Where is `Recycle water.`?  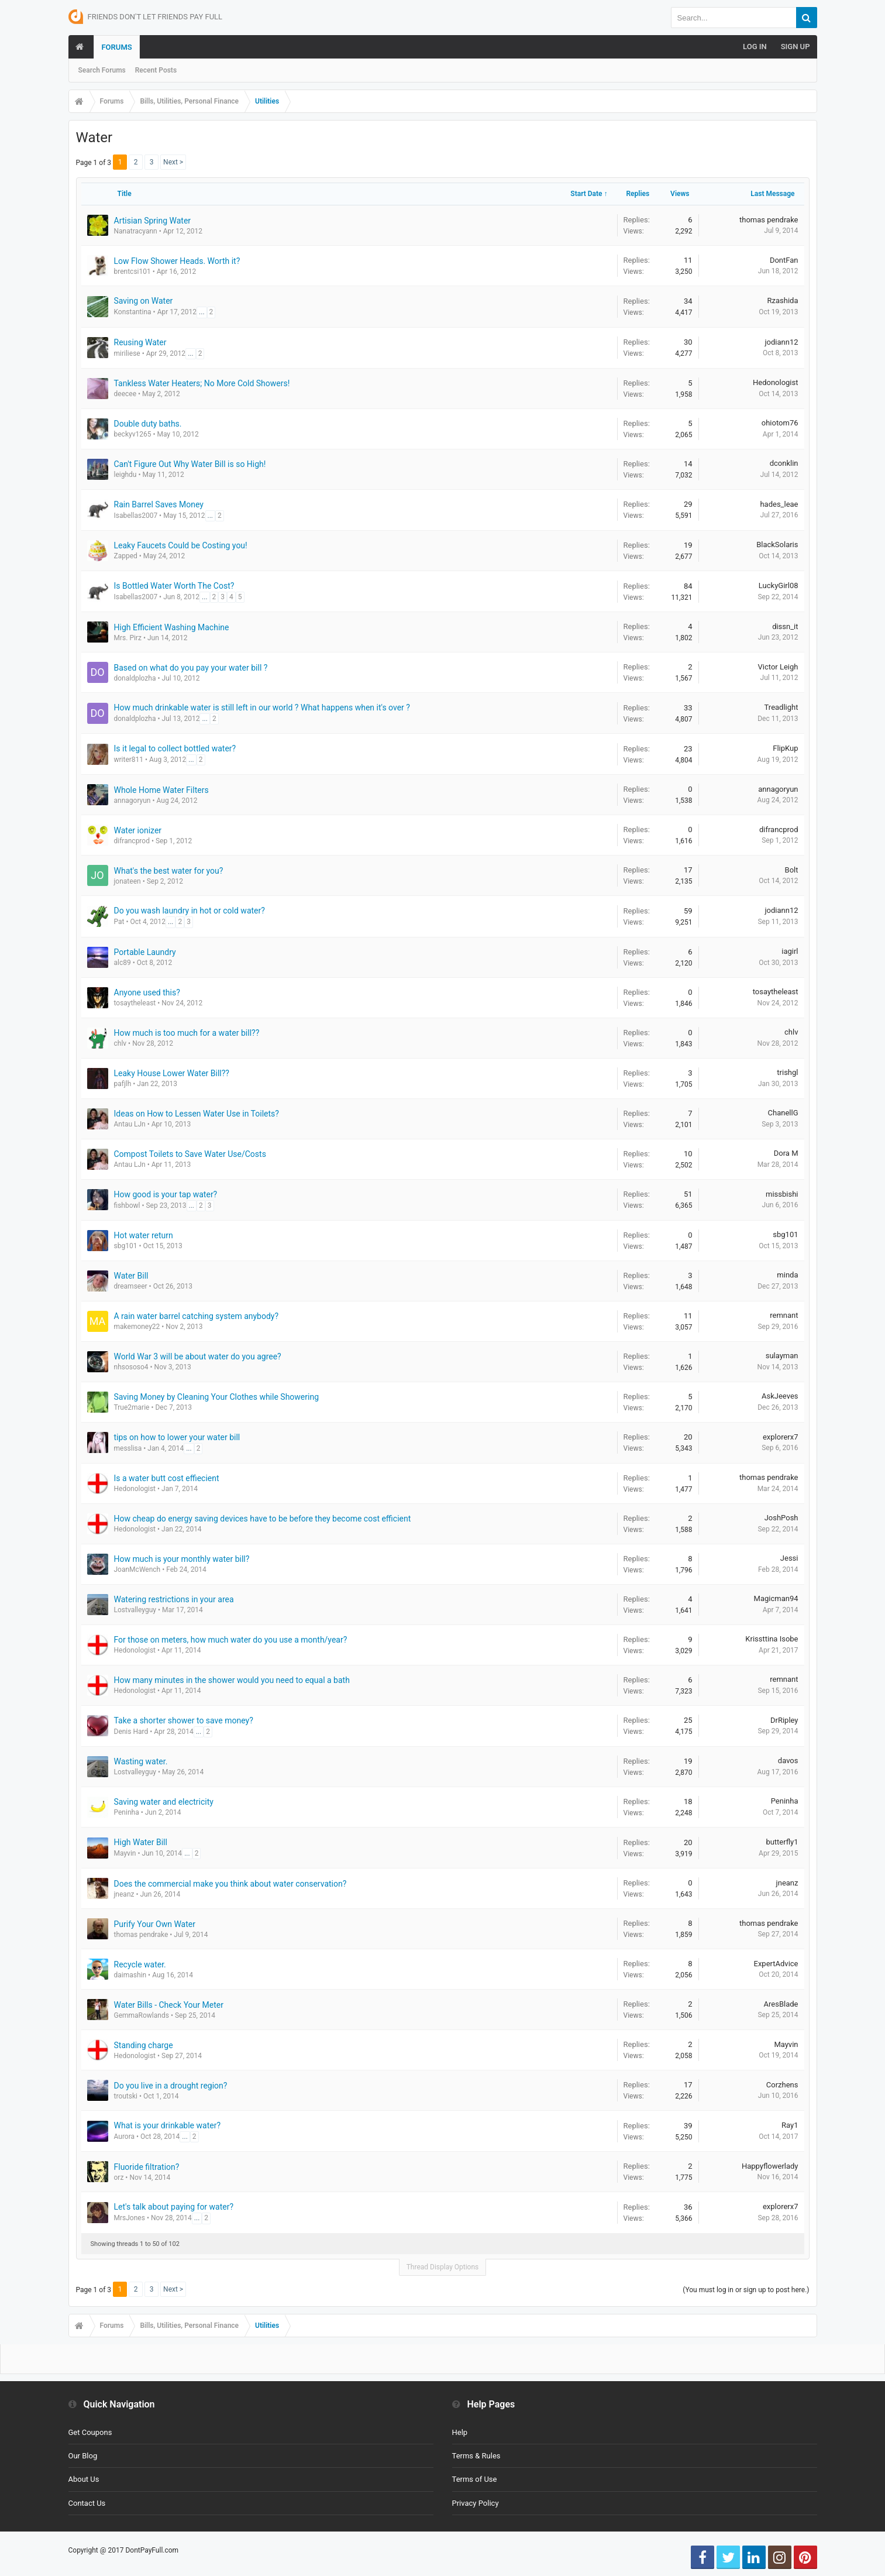 Recycle water. is located at coordinates (140, 1964).